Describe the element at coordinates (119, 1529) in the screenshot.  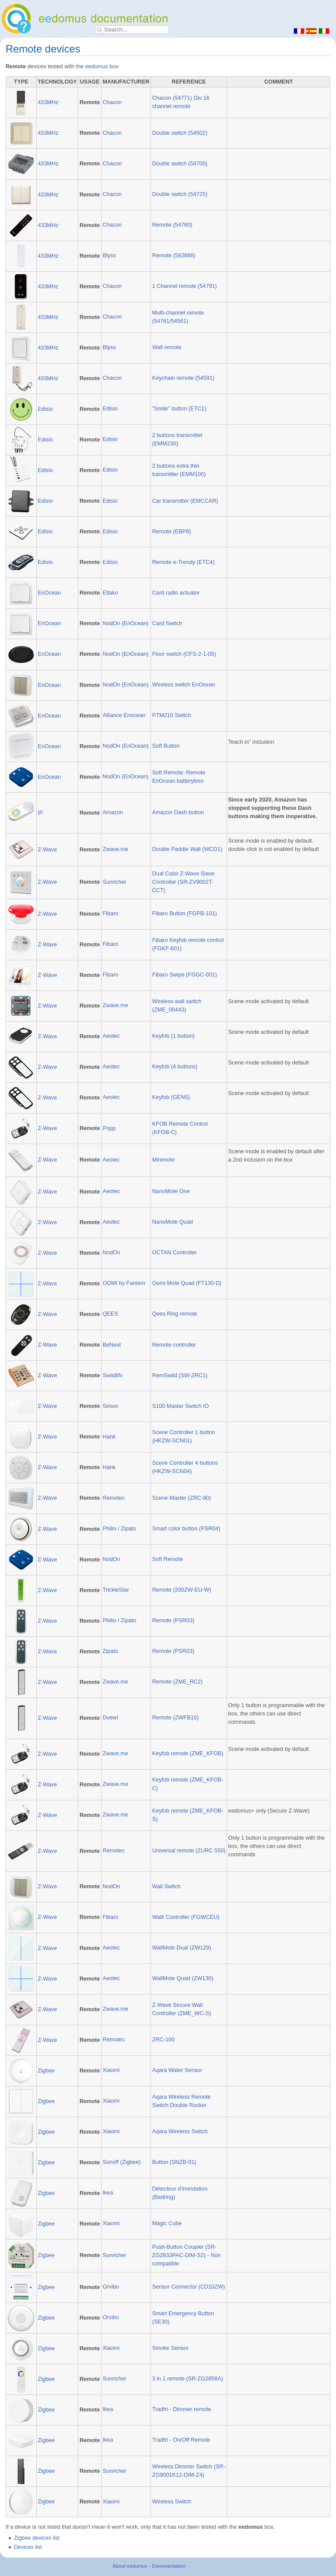
I see `Philio / Zipato` at that location.